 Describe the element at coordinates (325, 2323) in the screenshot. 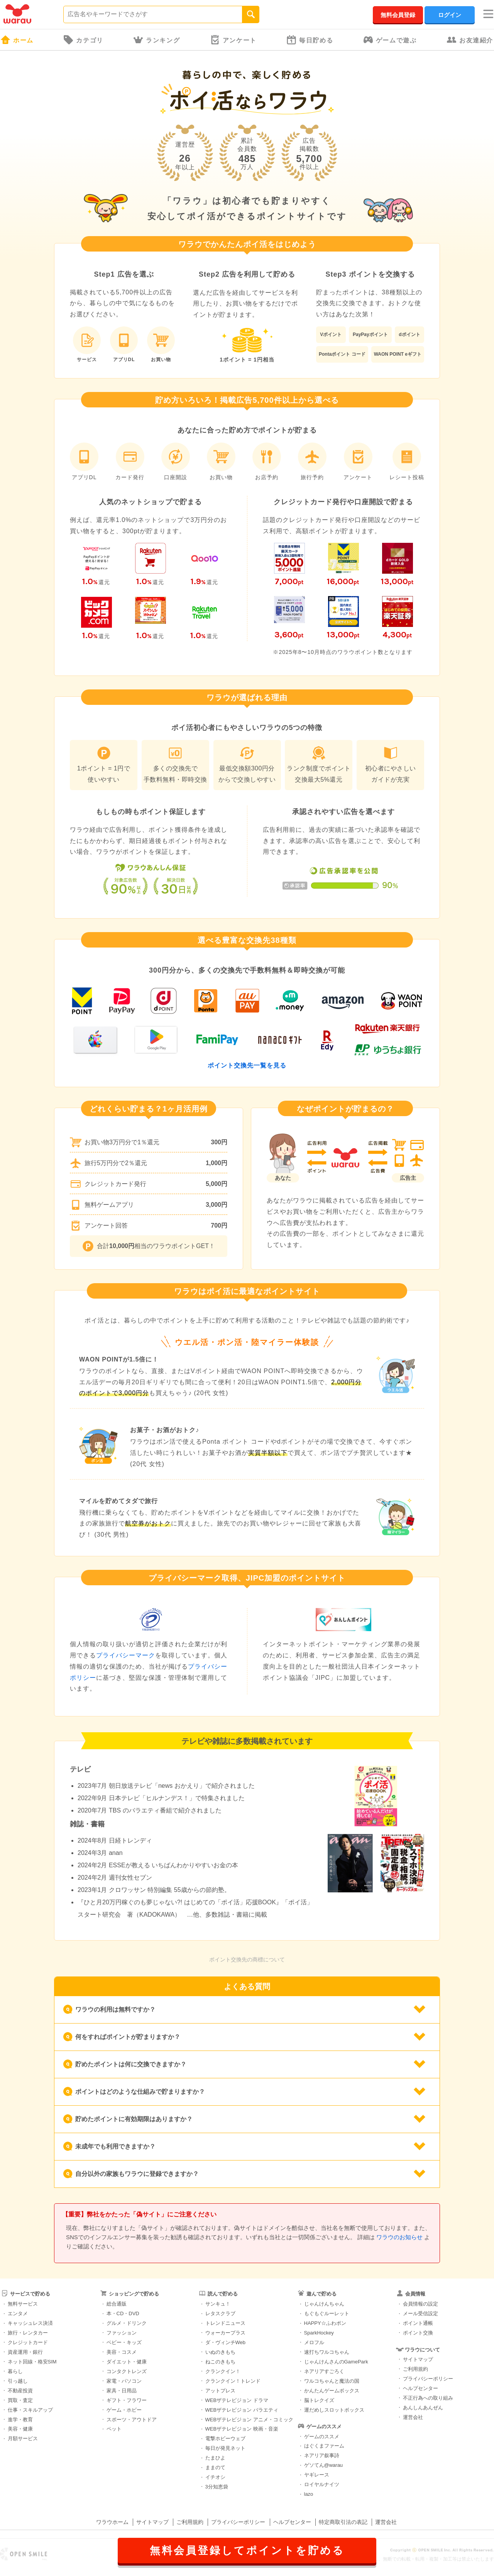

I see `HAPPY☆ふわポン` at that location.